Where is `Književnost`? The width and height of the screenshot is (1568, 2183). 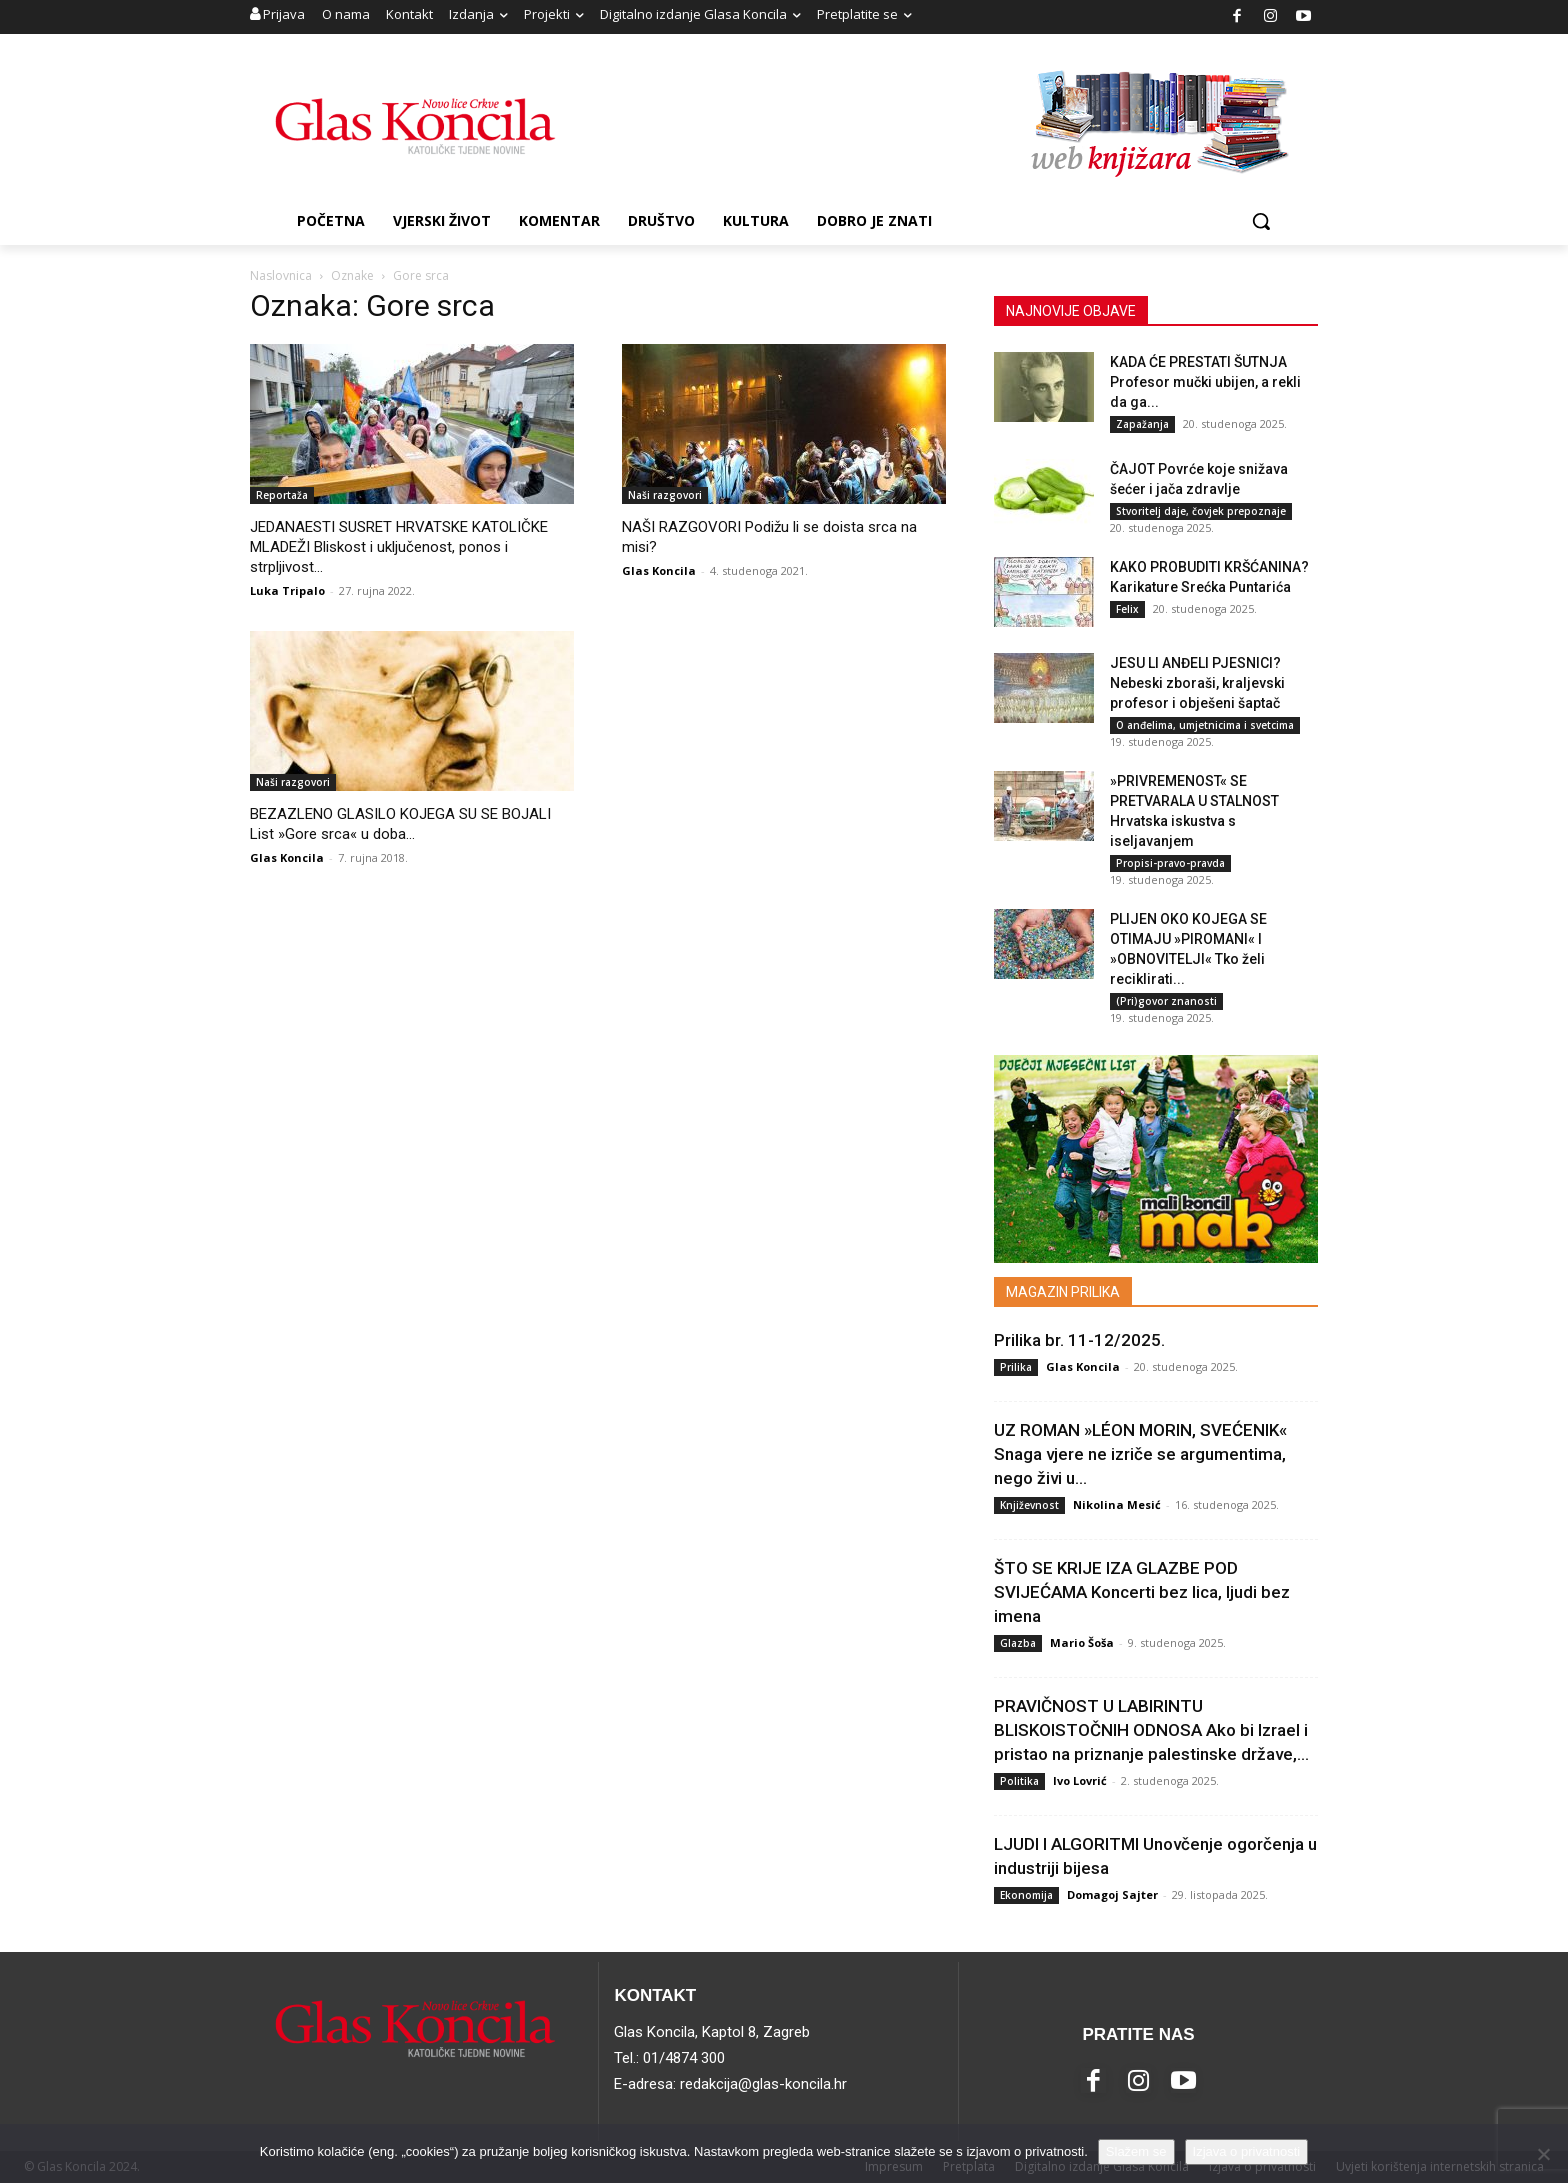 Književnost is located at coordinates (1029, 1505).